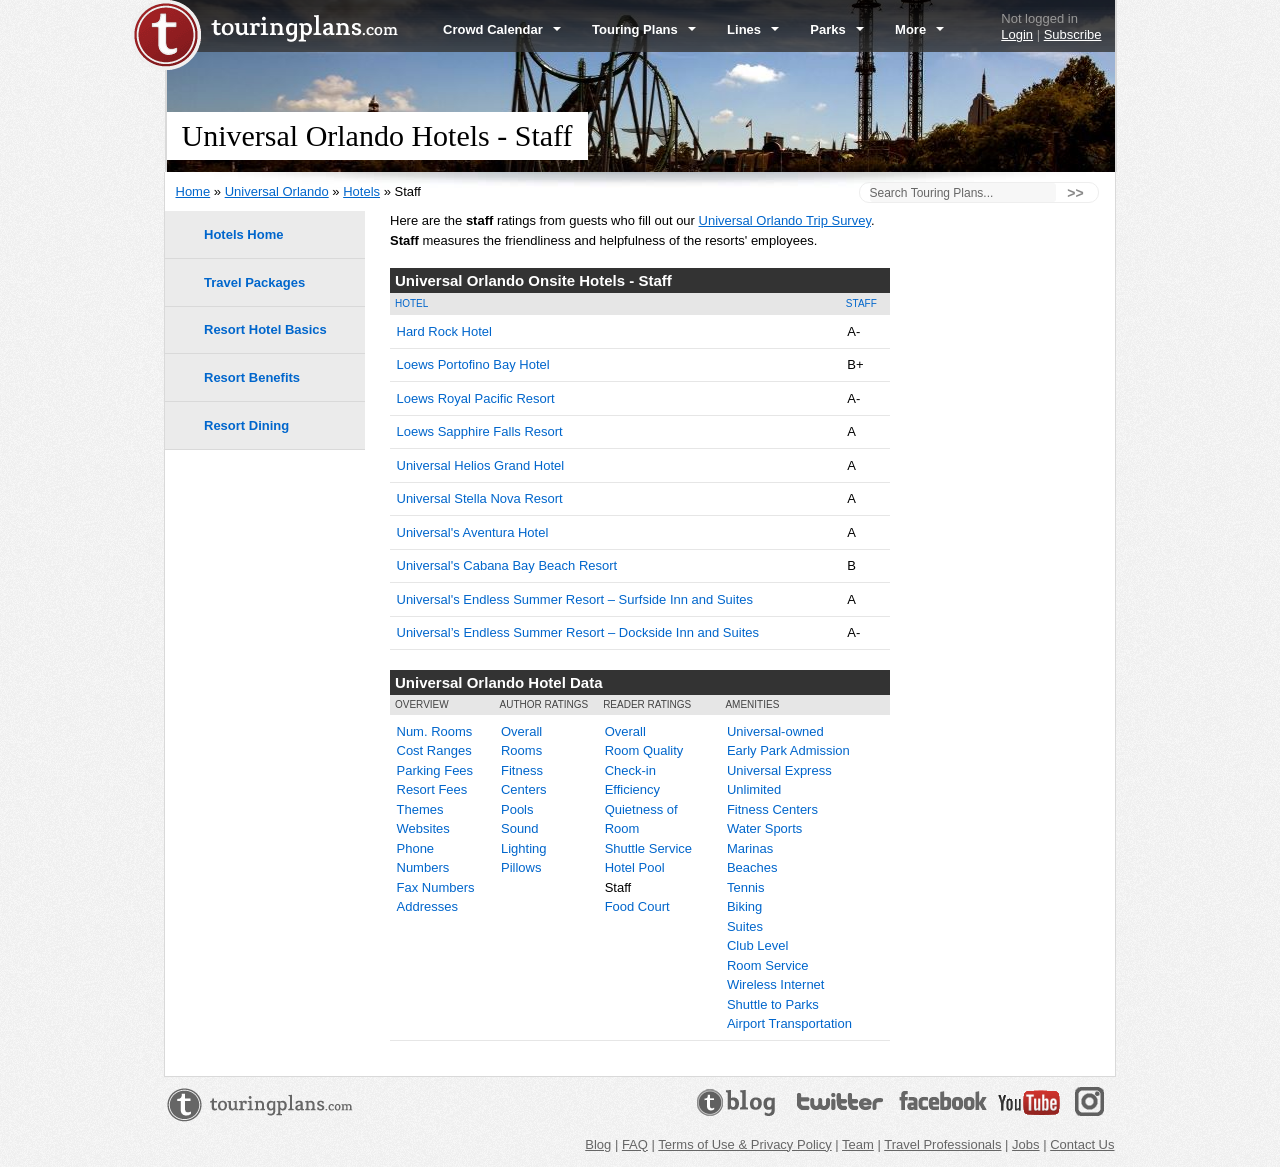  I want to click on Biking, so click(744, 906).